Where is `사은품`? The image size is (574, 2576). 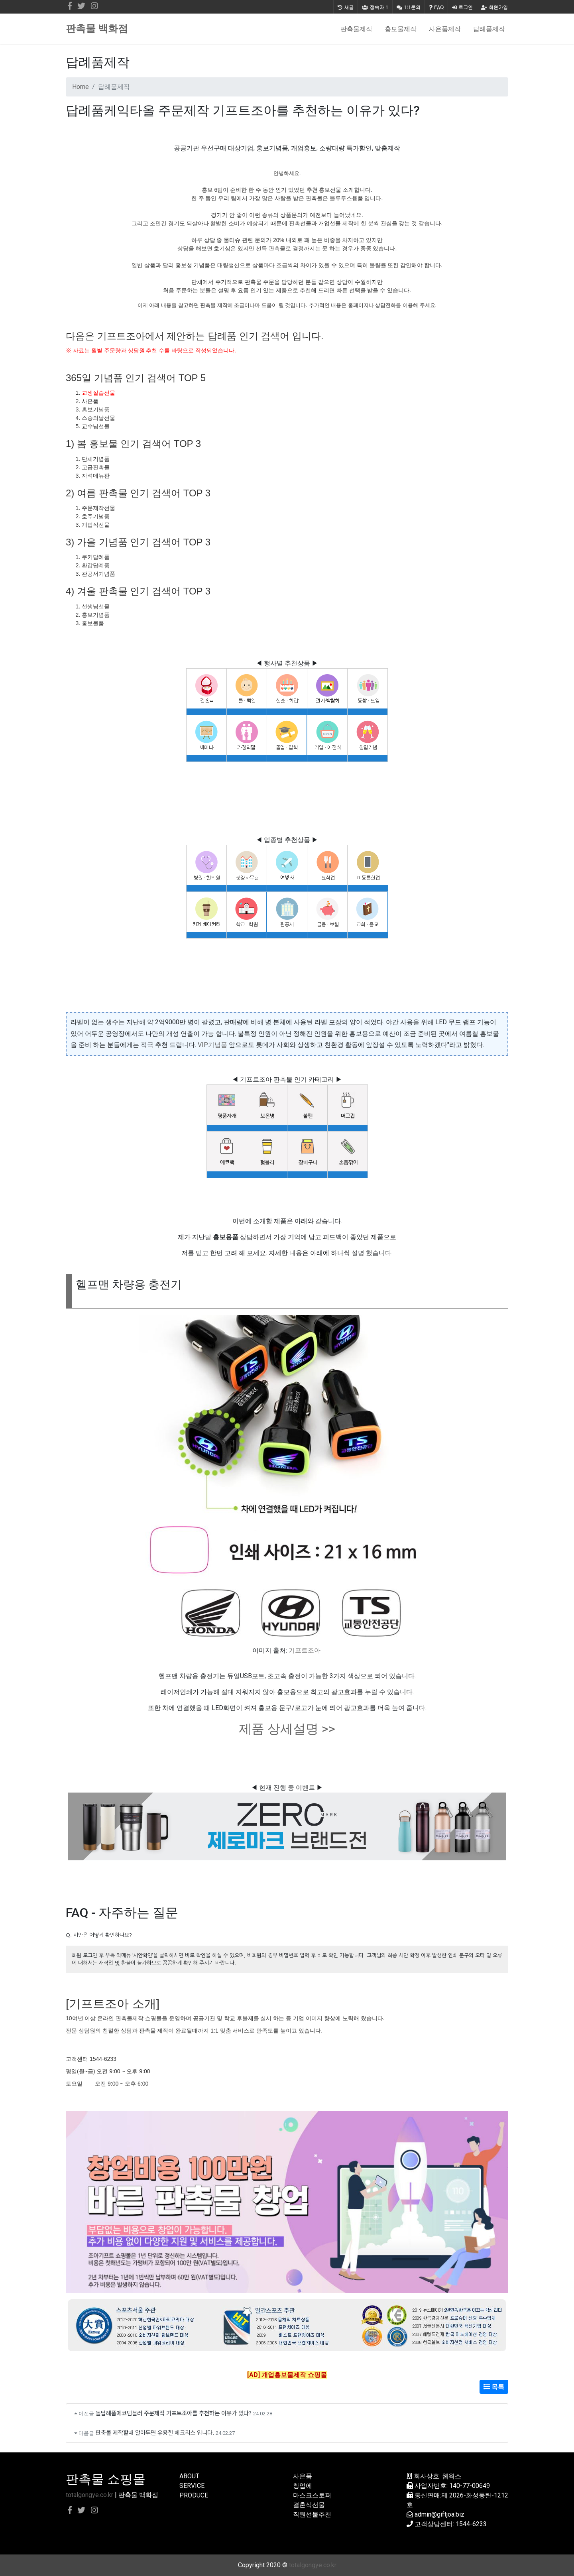
사은품 is located at coordinates (302, 2476).